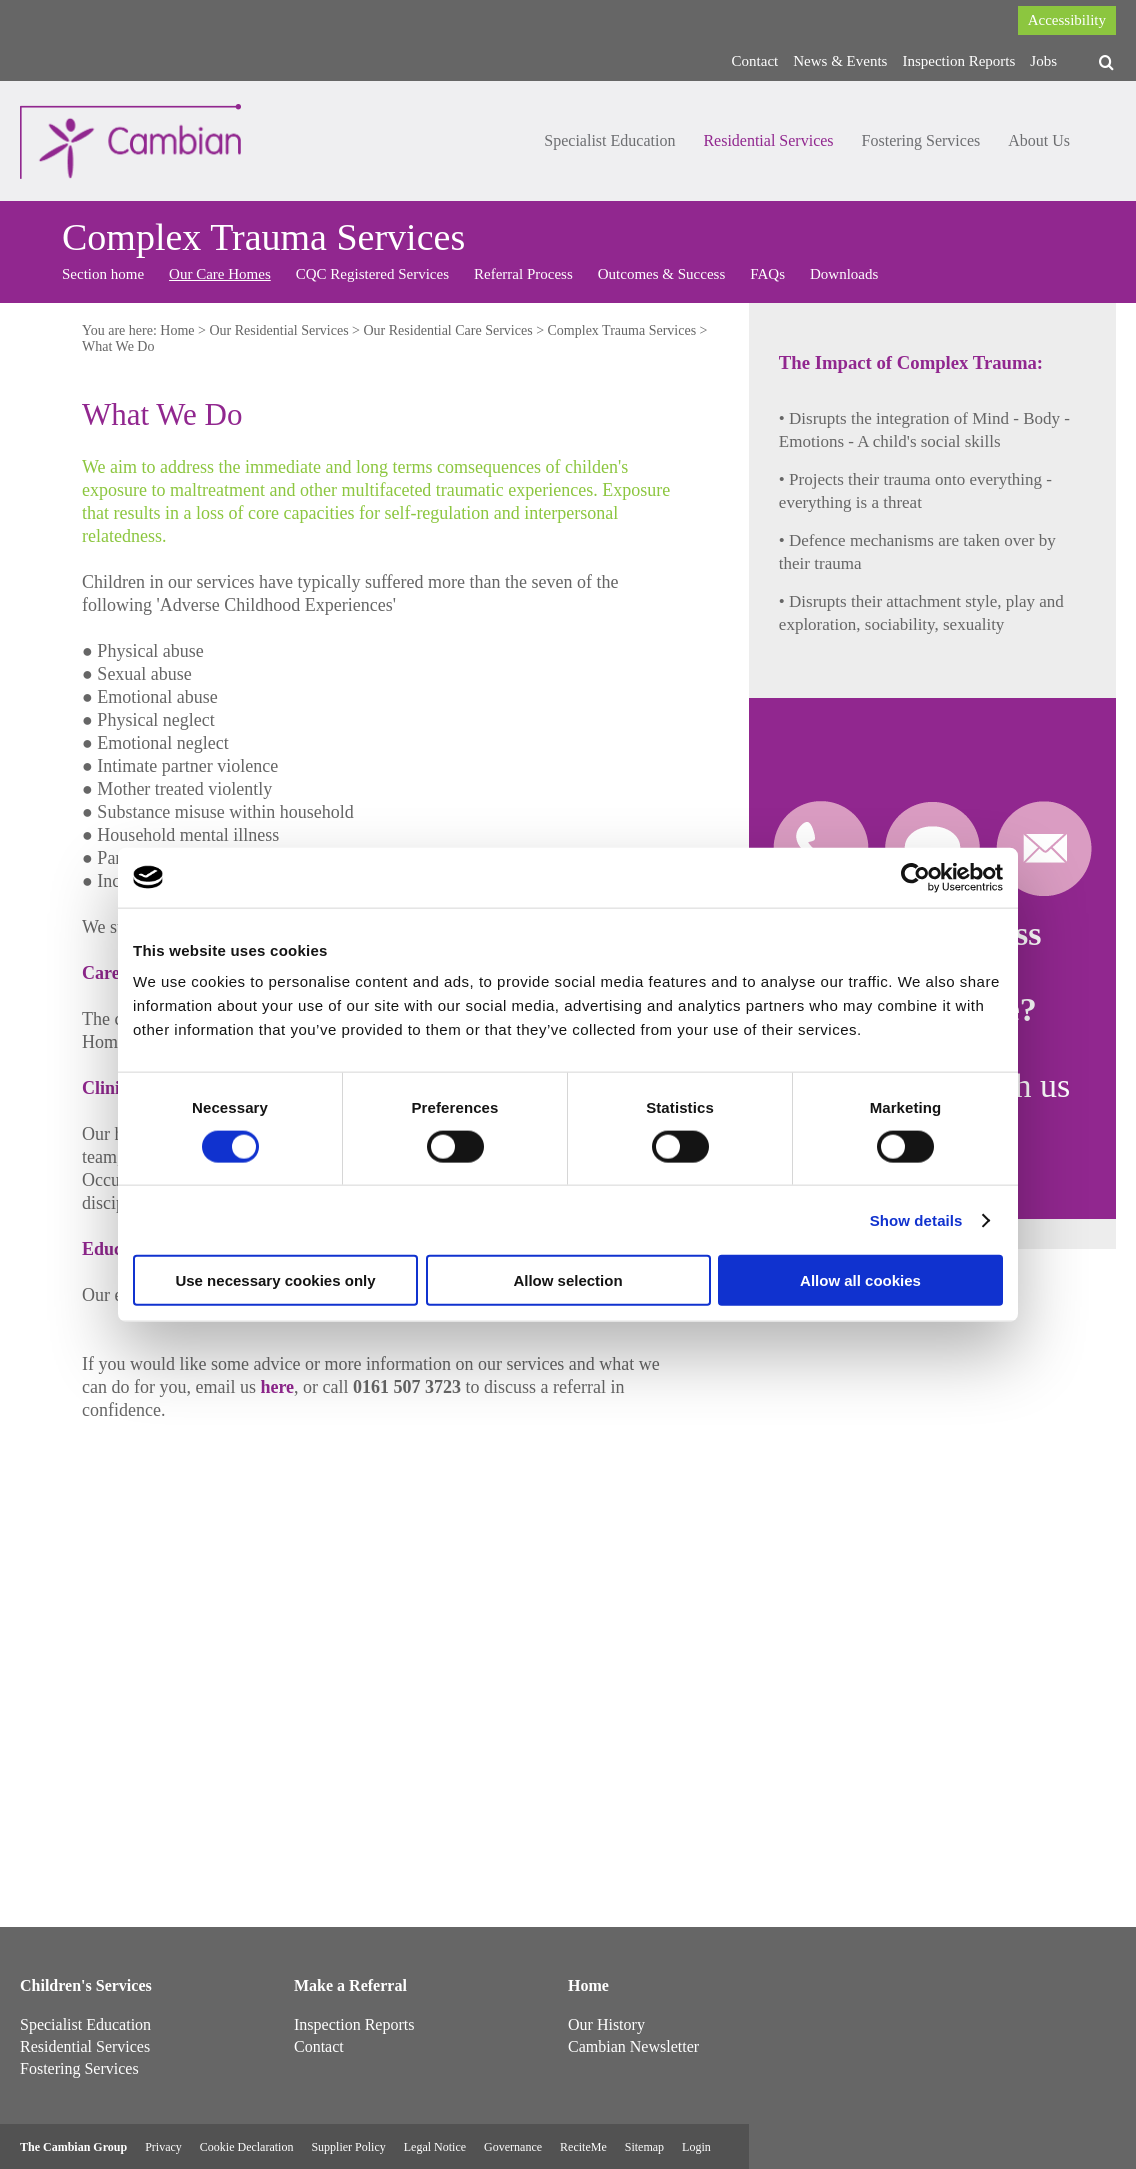 The height and width of the screenshot is (2169, 1136). I want to click on Jobs, so click(1043, 61).